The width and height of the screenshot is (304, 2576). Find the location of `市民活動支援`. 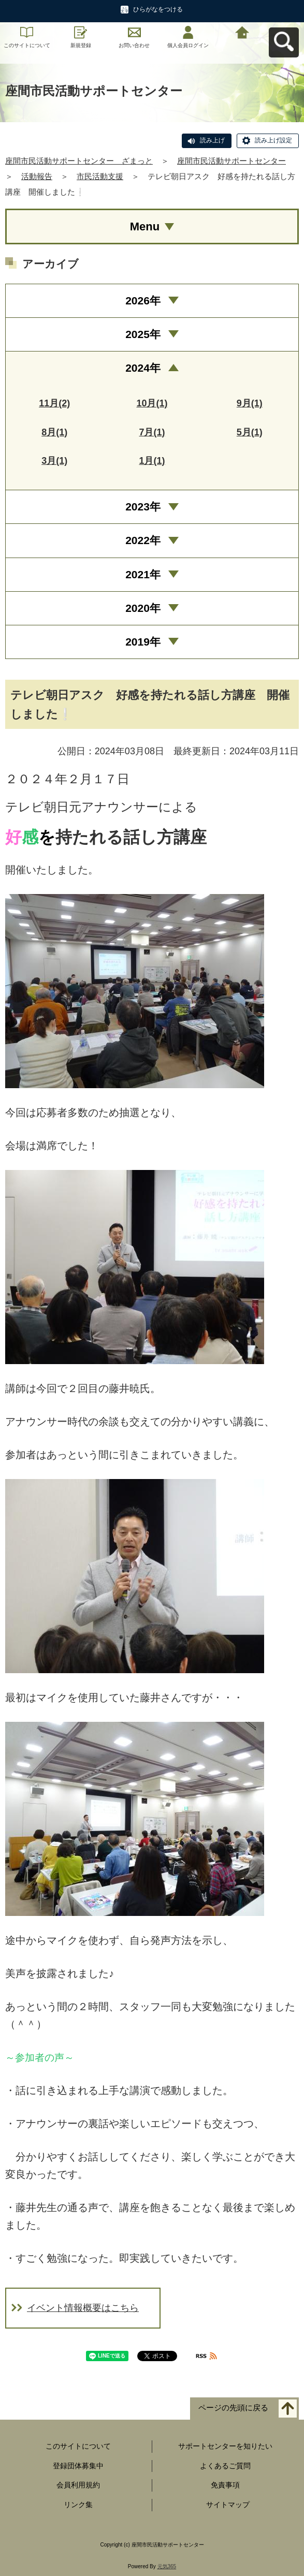

市民活動支援 is located at coordinates (100, 176).